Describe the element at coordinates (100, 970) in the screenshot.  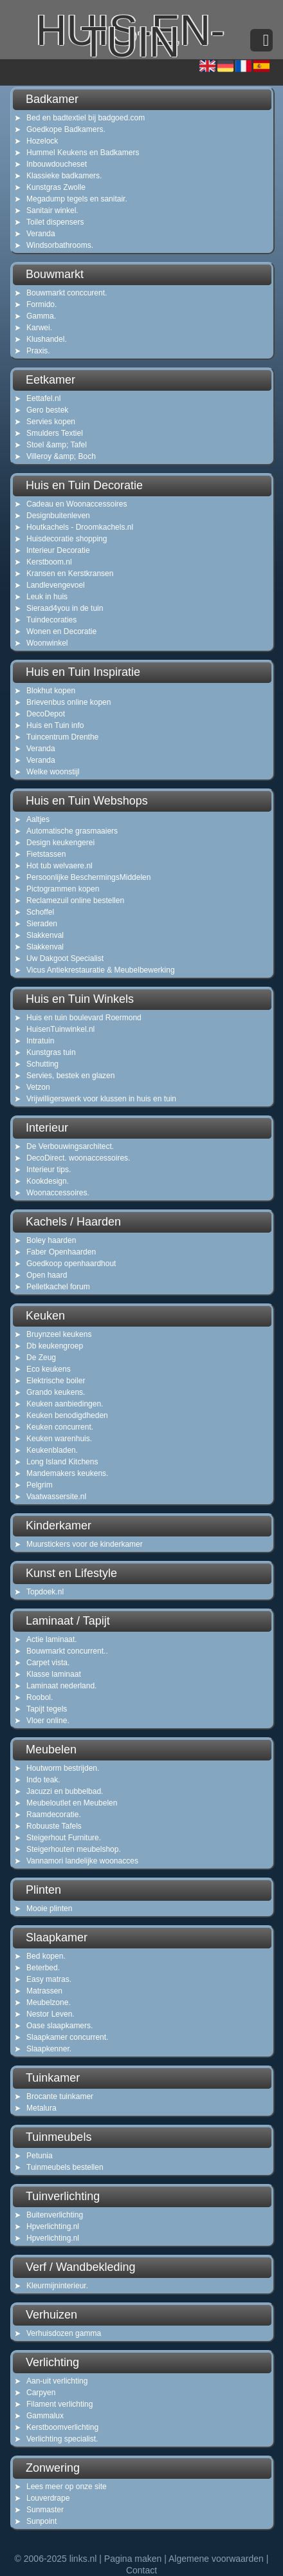
I see `Vicus Antiekrestauratie & Meubelbewerking` at that location.